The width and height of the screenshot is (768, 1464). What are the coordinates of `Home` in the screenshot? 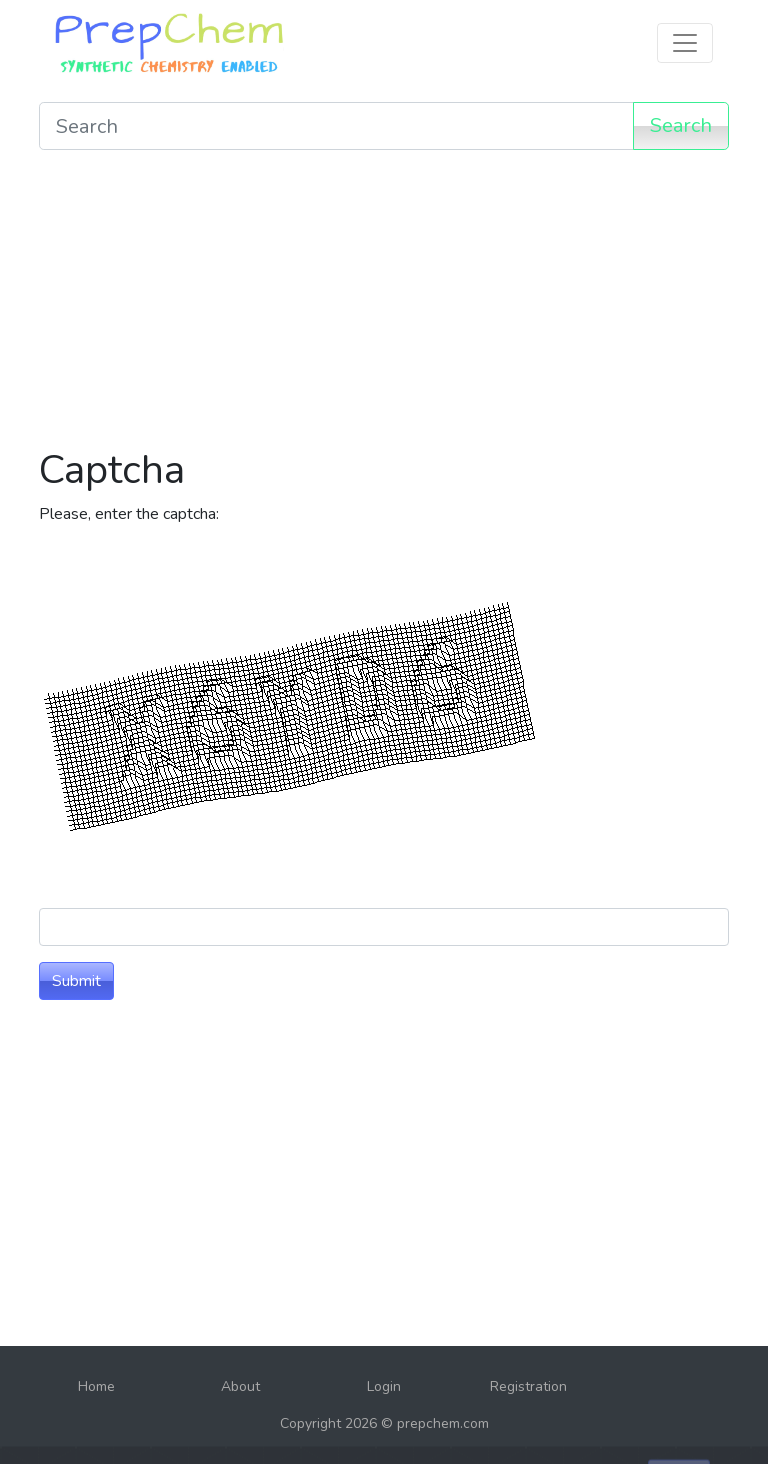 It's located at (96, 1386).